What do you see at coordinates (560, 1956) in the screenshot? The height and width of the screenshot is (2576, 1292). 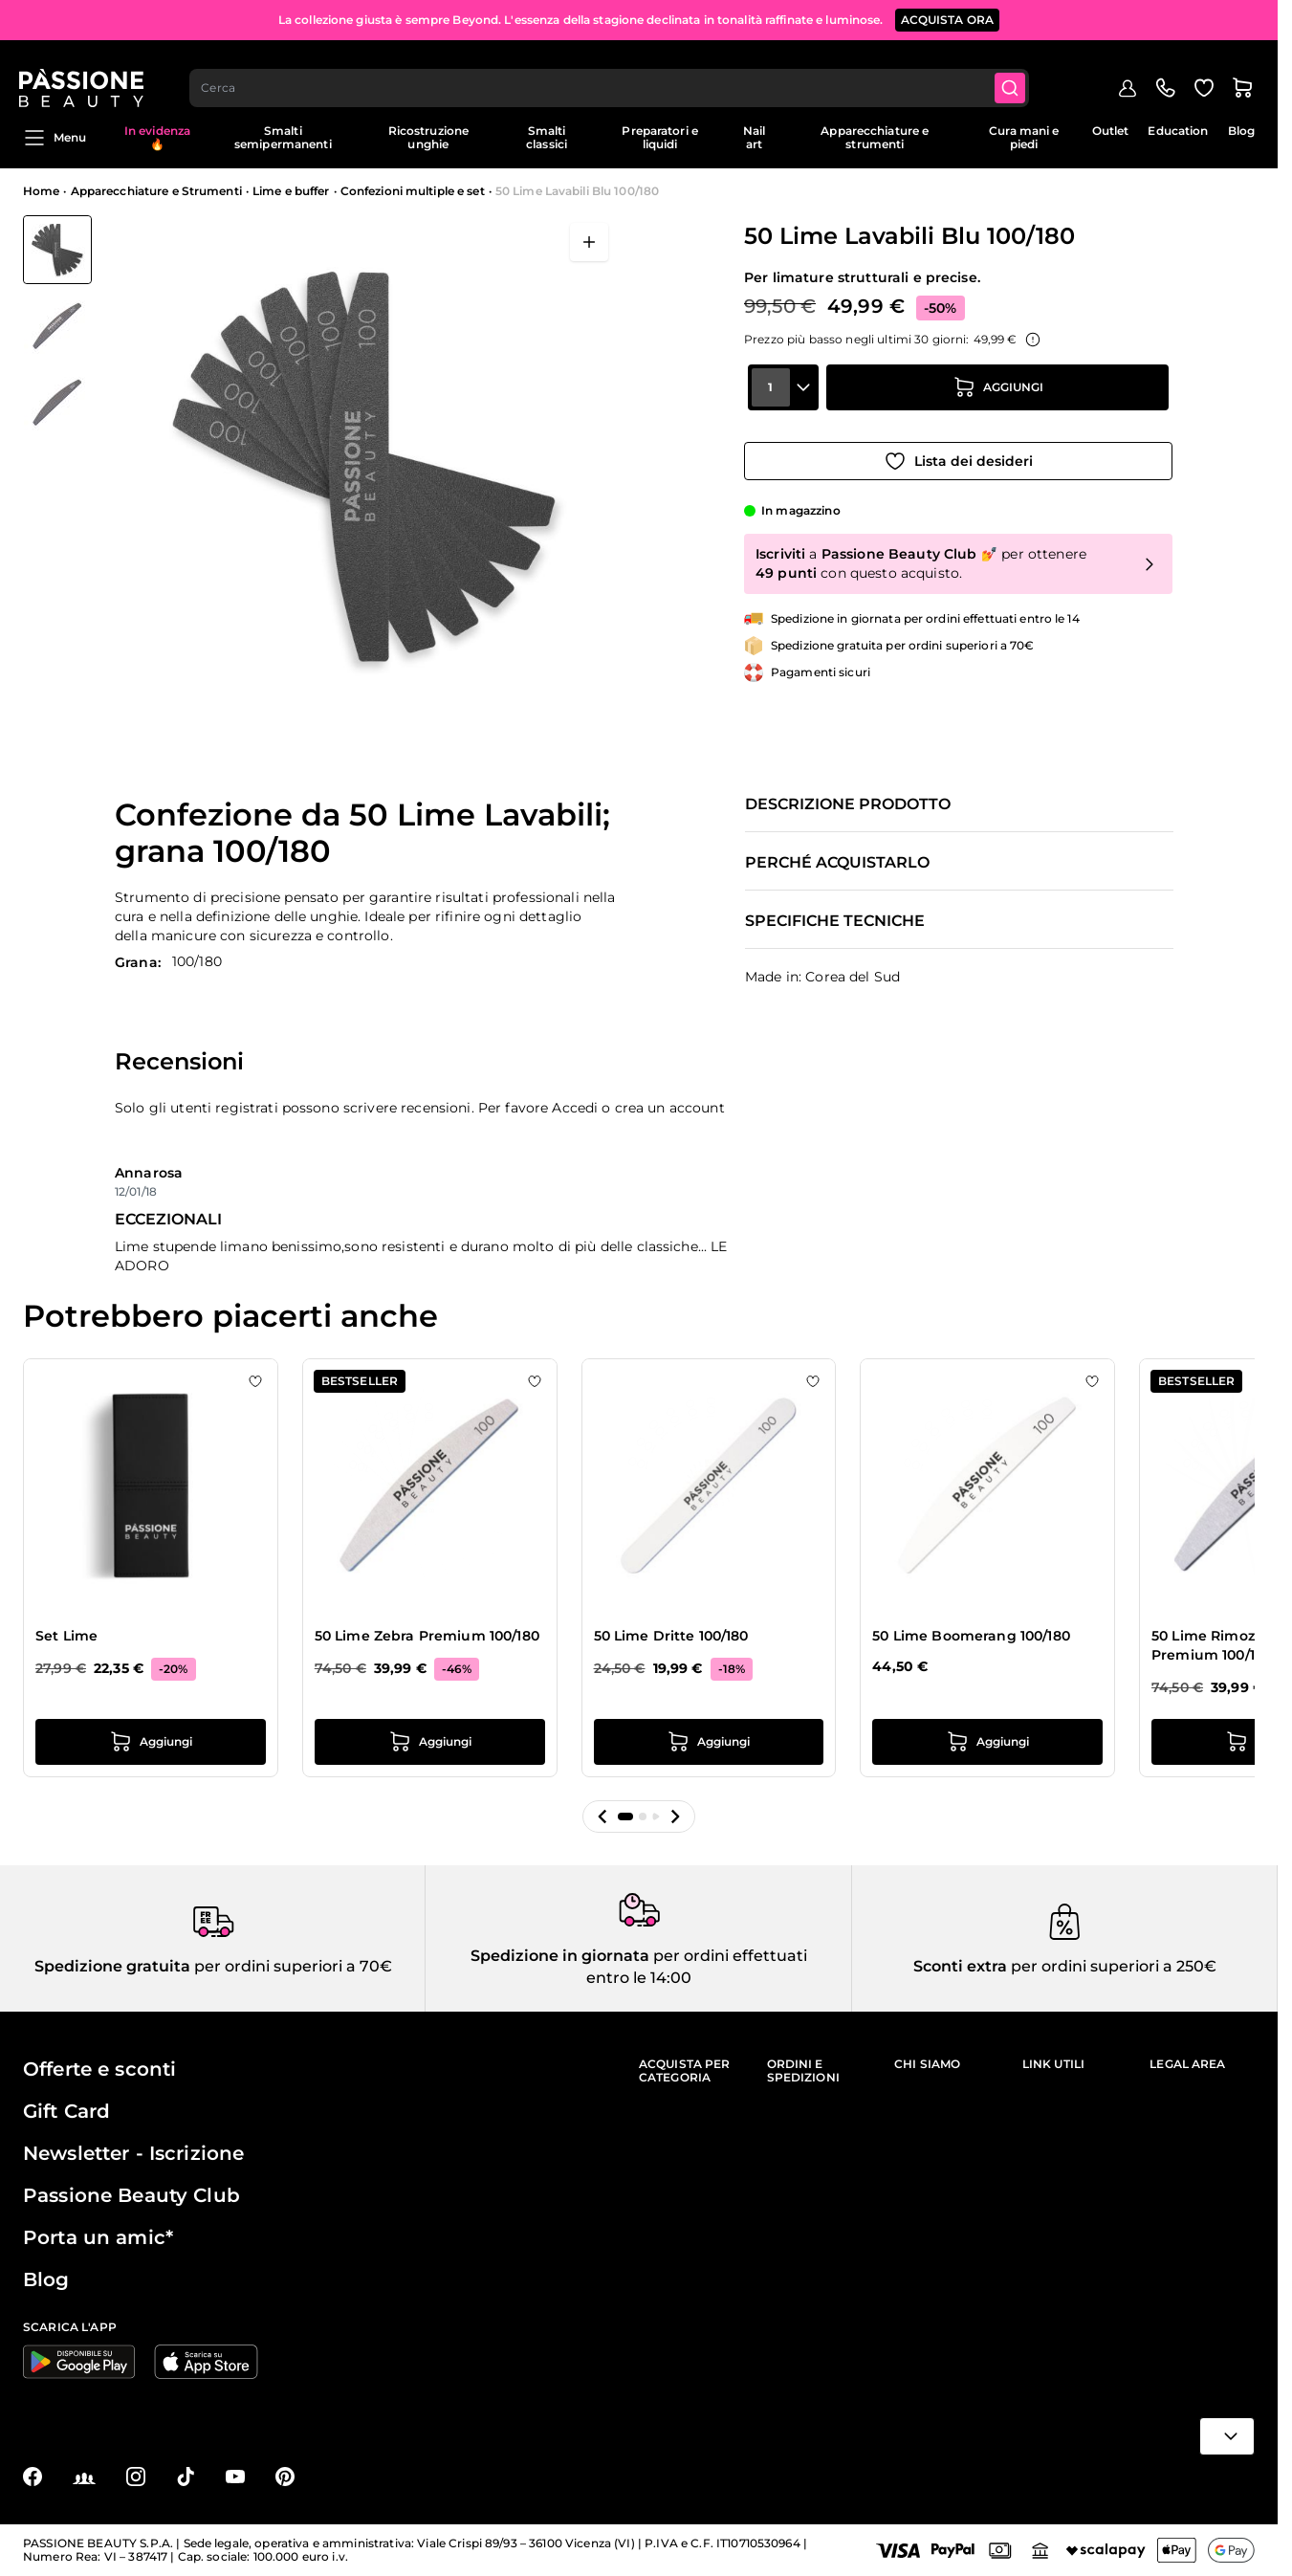 I see `Spedizione in giornata` at bounding box center [560, 1956].